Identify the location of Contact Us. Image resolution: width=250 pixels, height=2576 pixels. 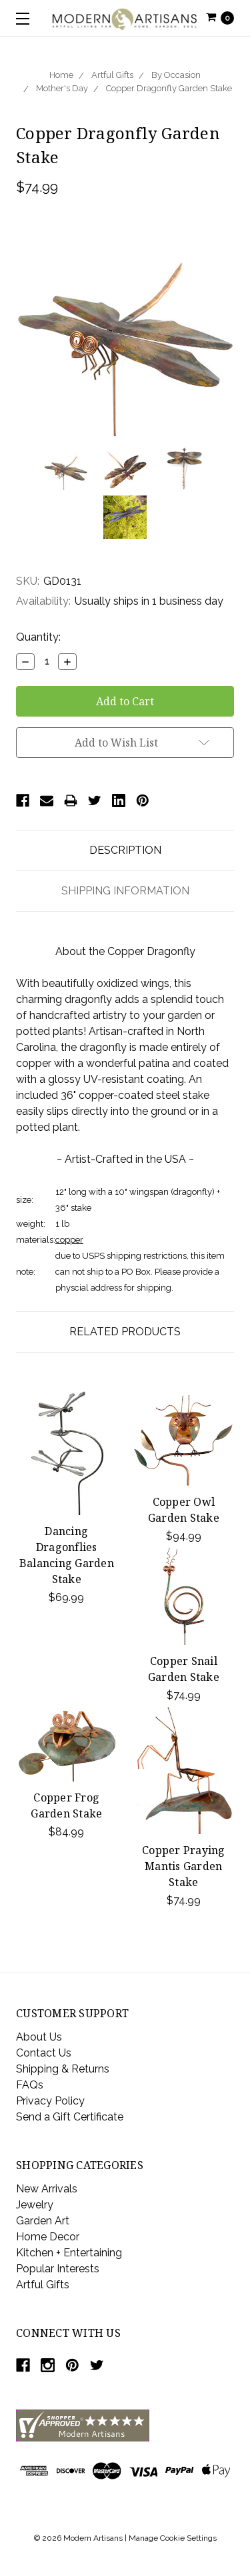
(43, 2053).